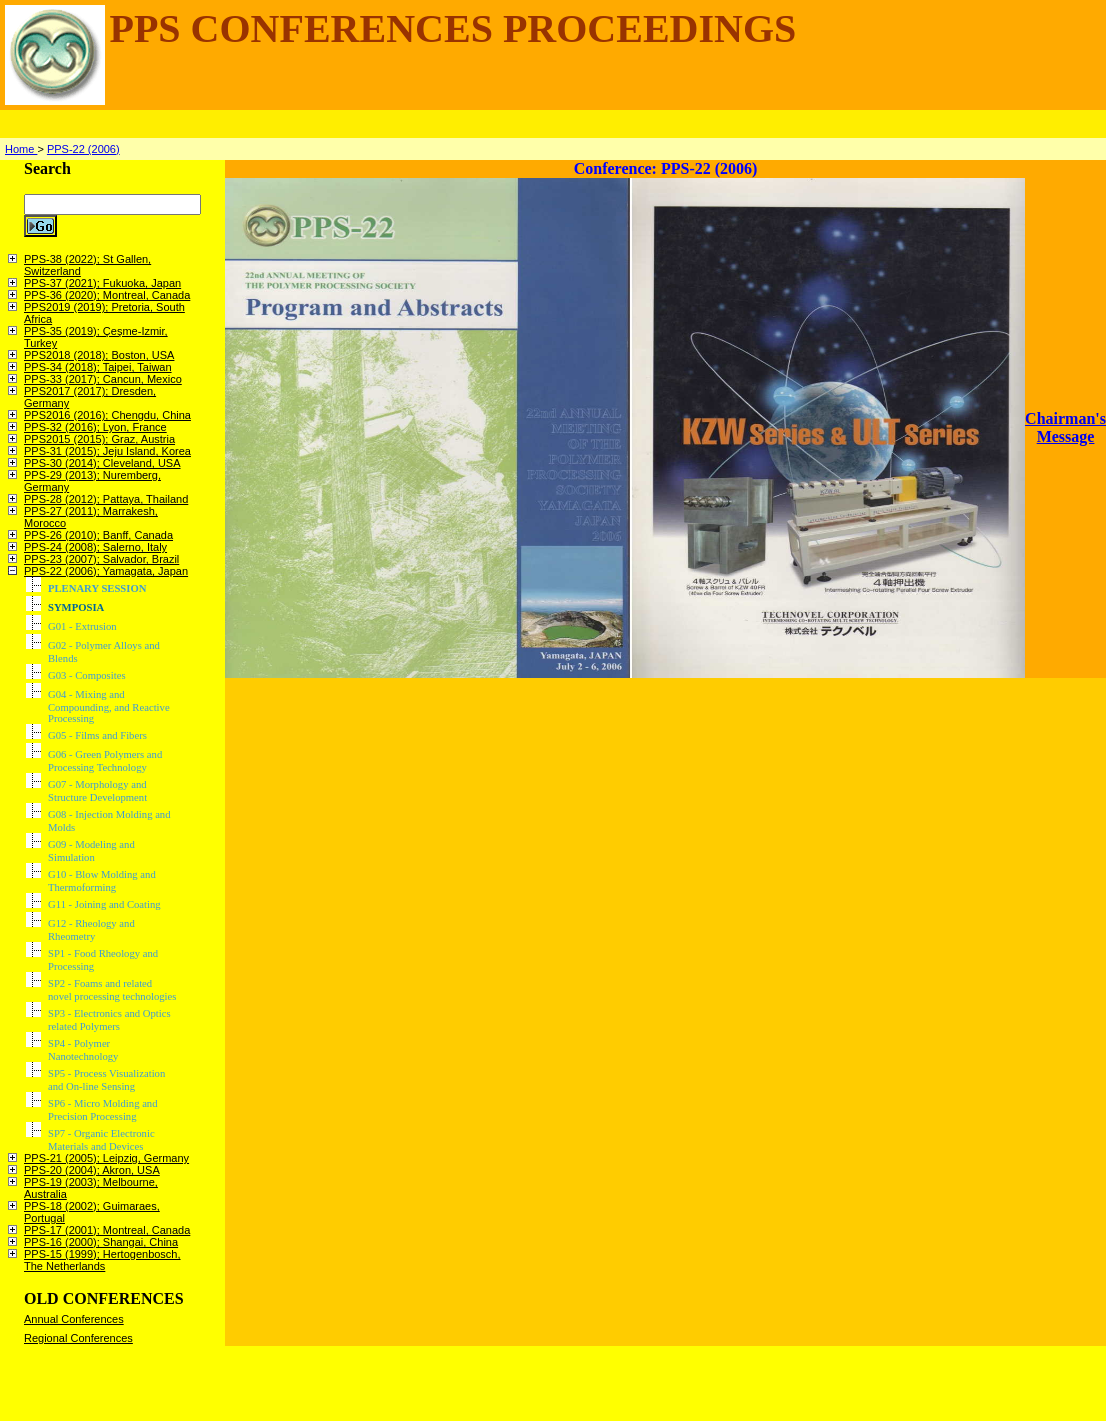  What do you see at coordinates (109, 706) in the screenshot?
I see `G04 - Mixing and Compounding, and Reactive Processing` at bounding box center [109, 706].